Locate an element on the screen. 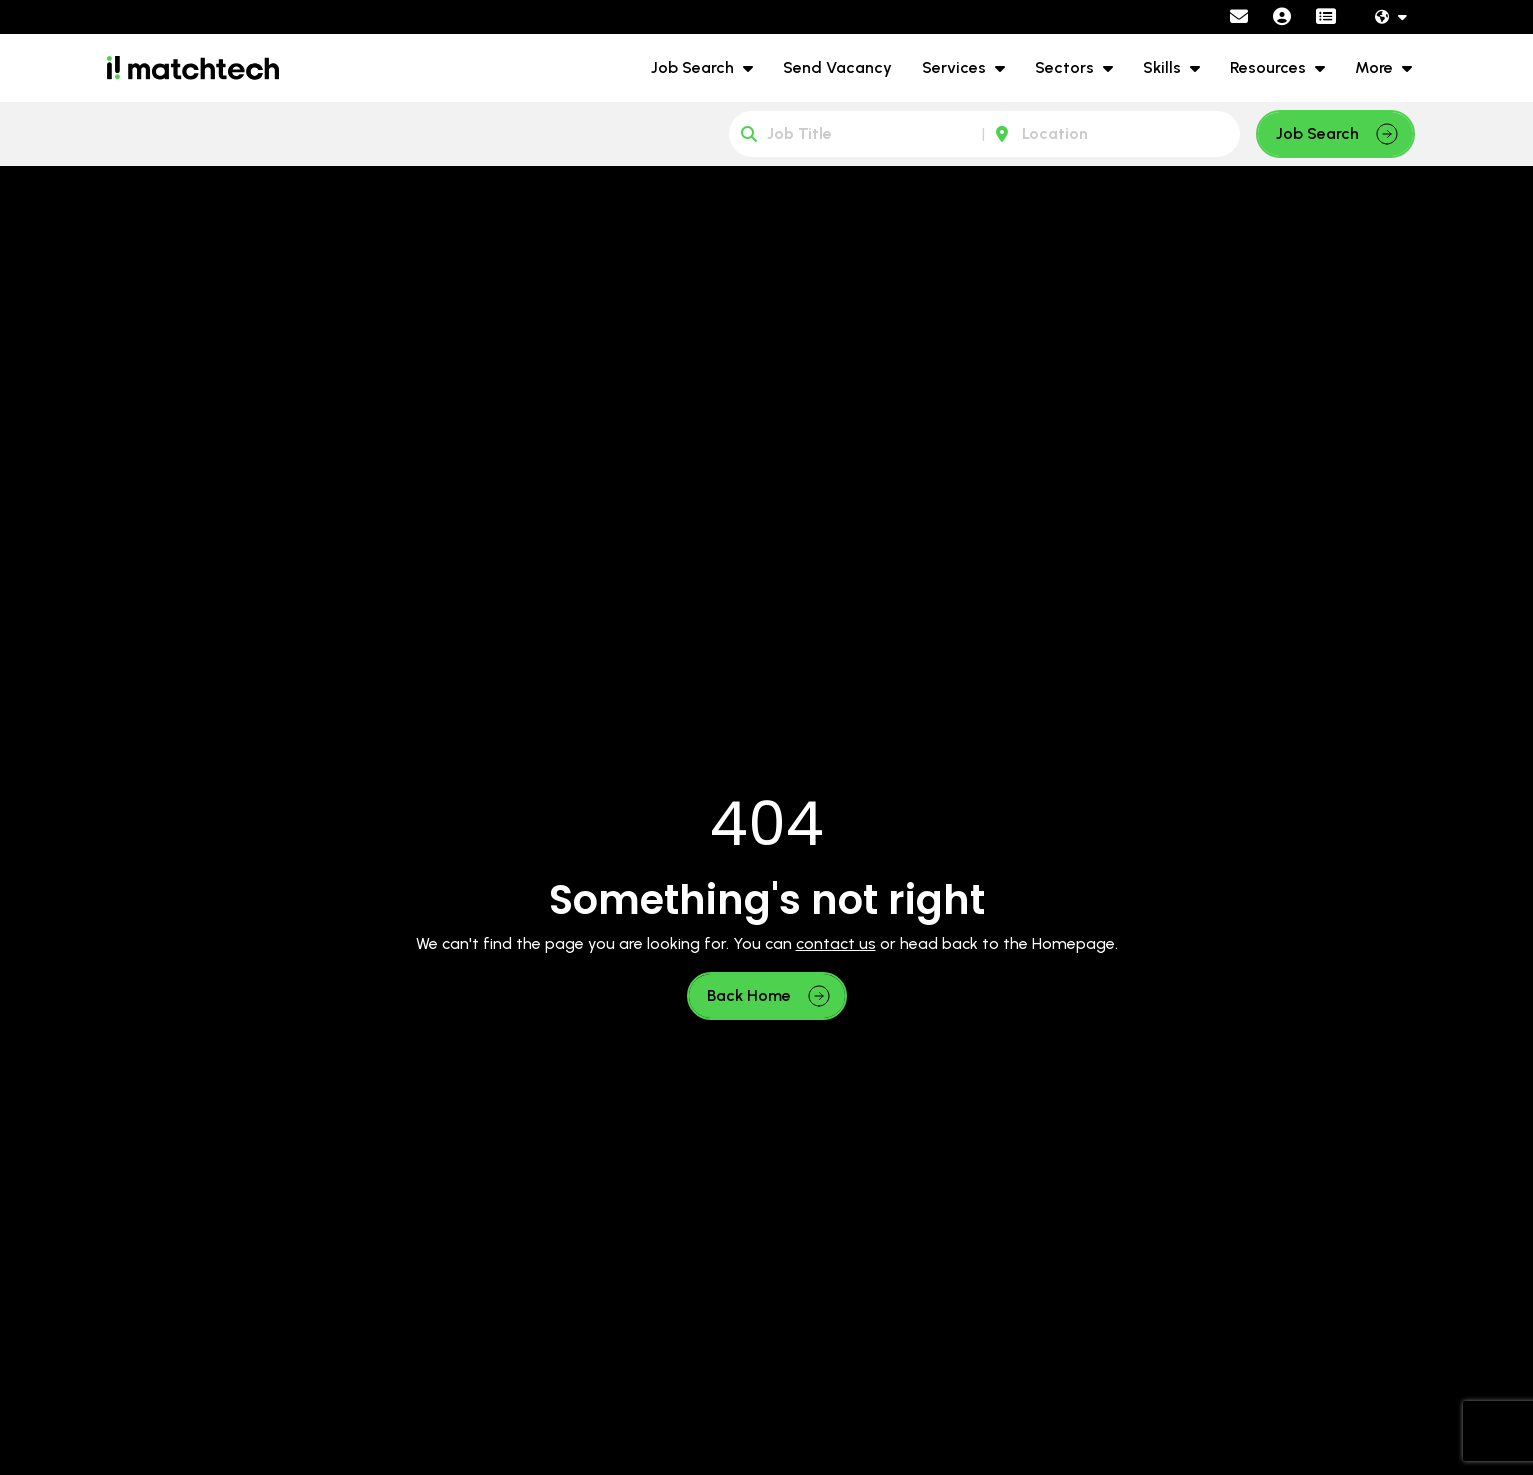 The image size is (1533, 1475). Skills is located at coordinates (1164, 67).